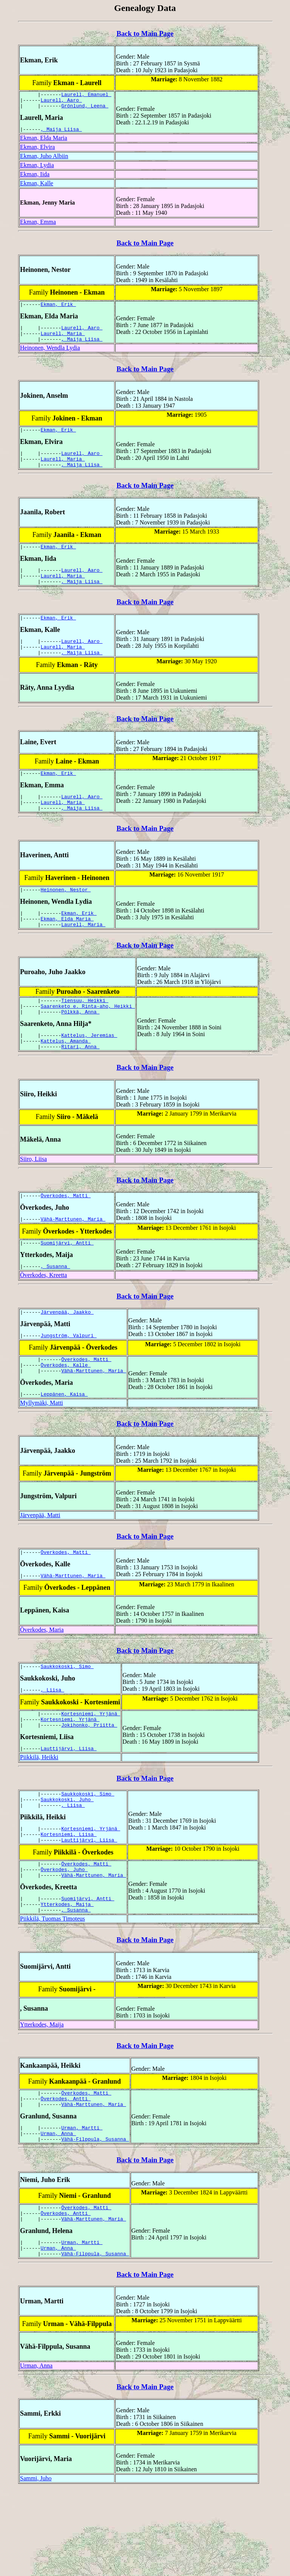  Describe the element at coordinates (63, 341) in the screenshot. I see `Laurell, Maria` at that location.